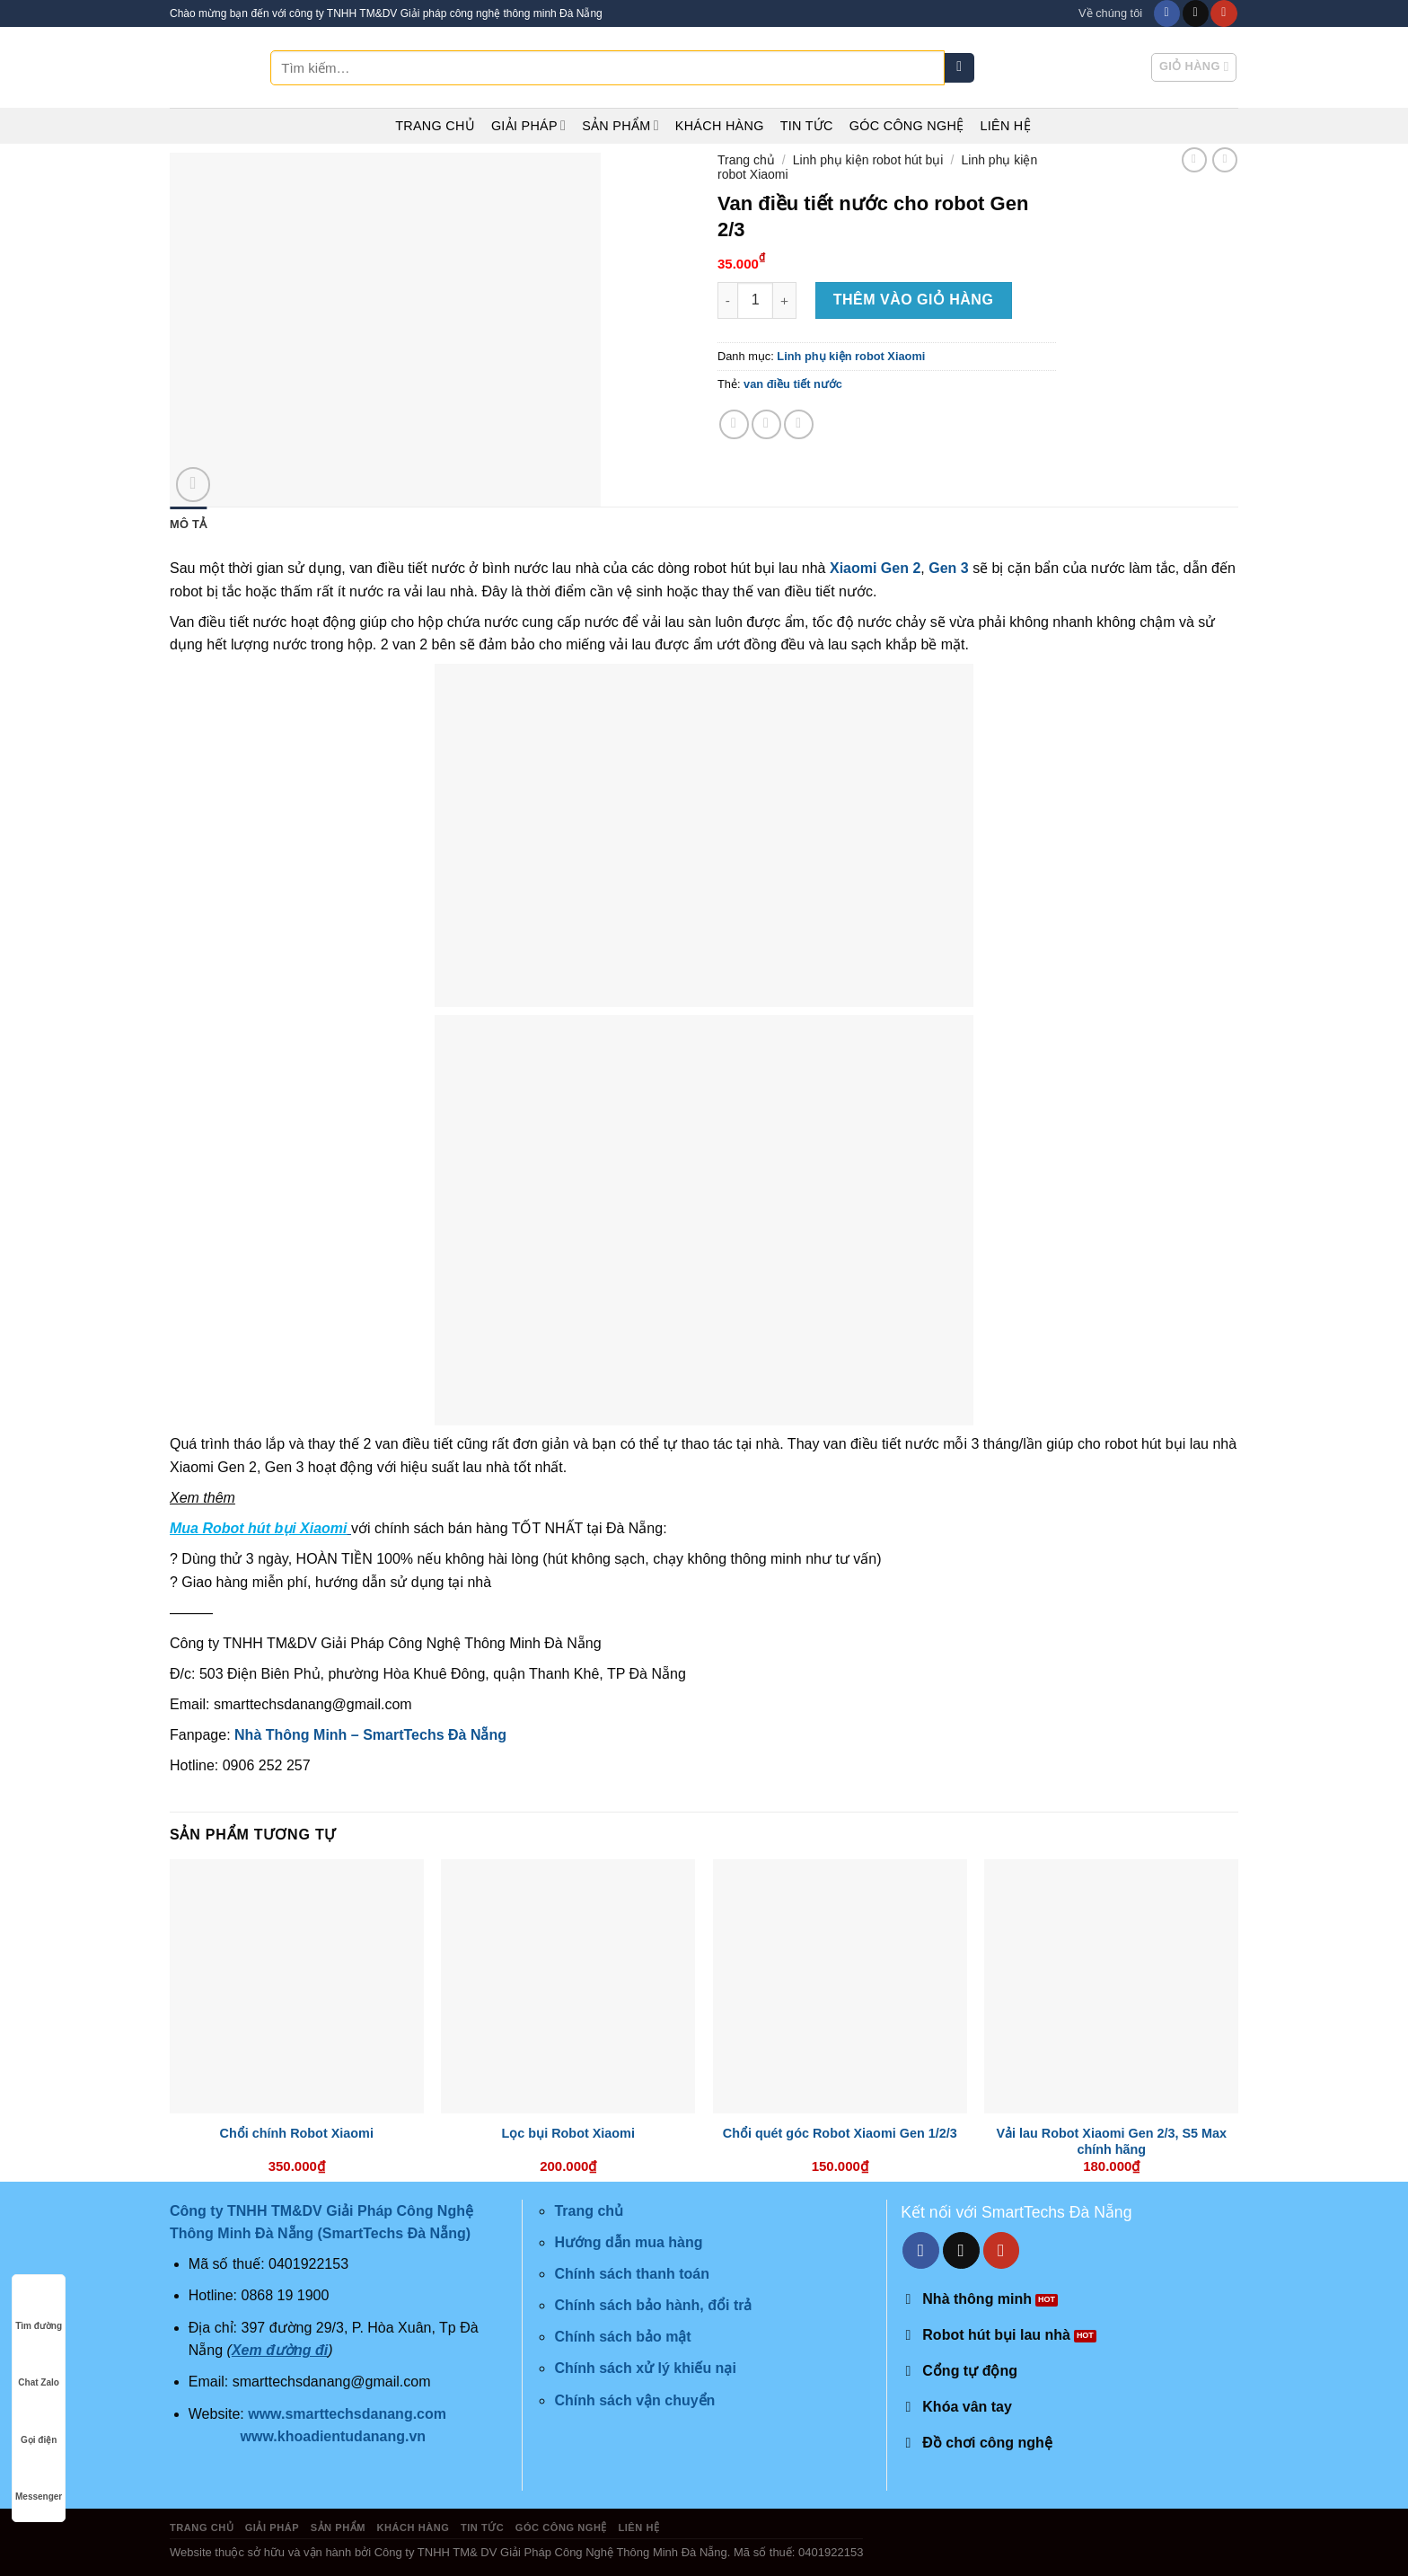  Describe the element at coordinates (1110, 13) in the screenshot. I see `Về chúng tôi` at that location.